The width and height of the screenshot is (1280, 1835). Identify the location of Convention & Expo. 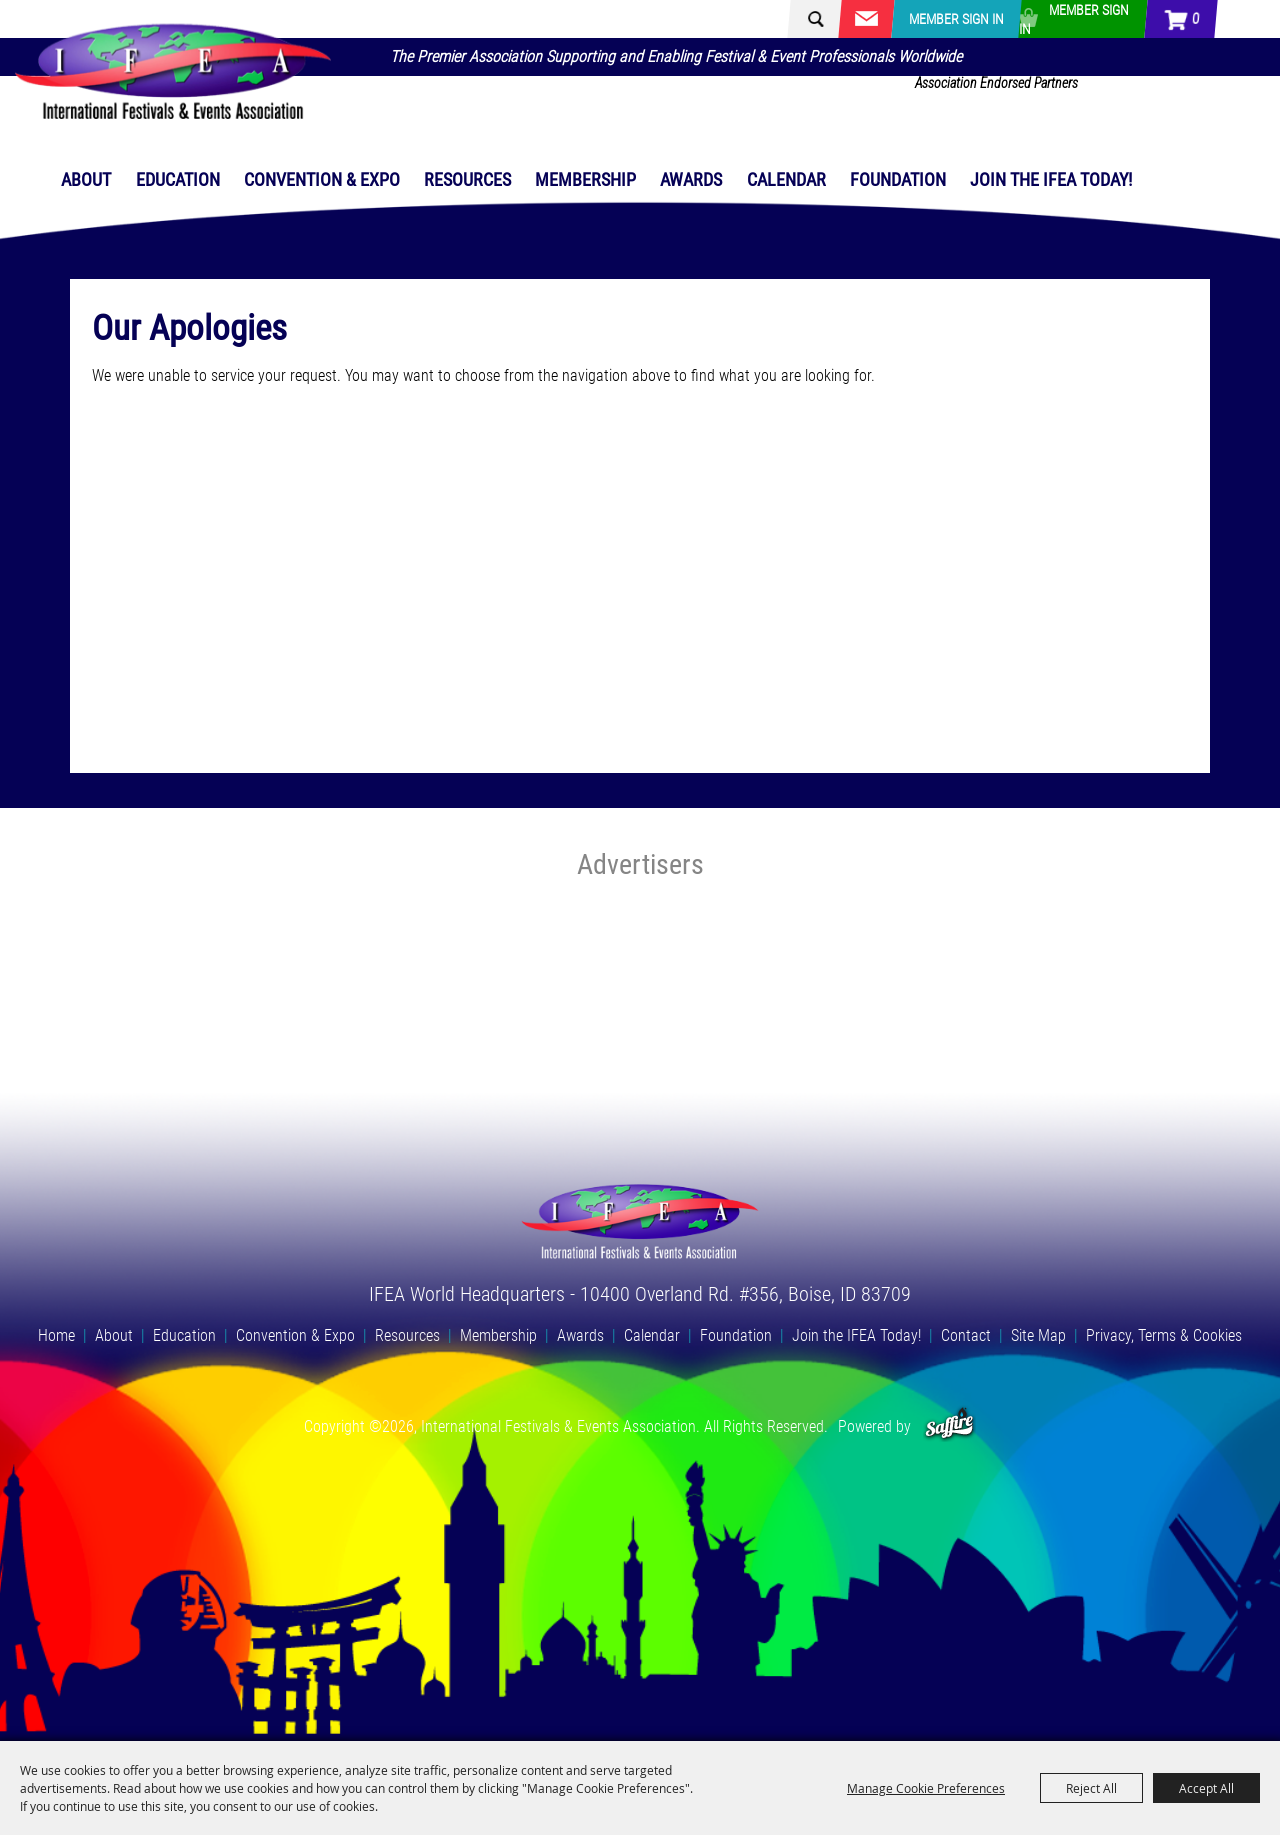
(322, 179).